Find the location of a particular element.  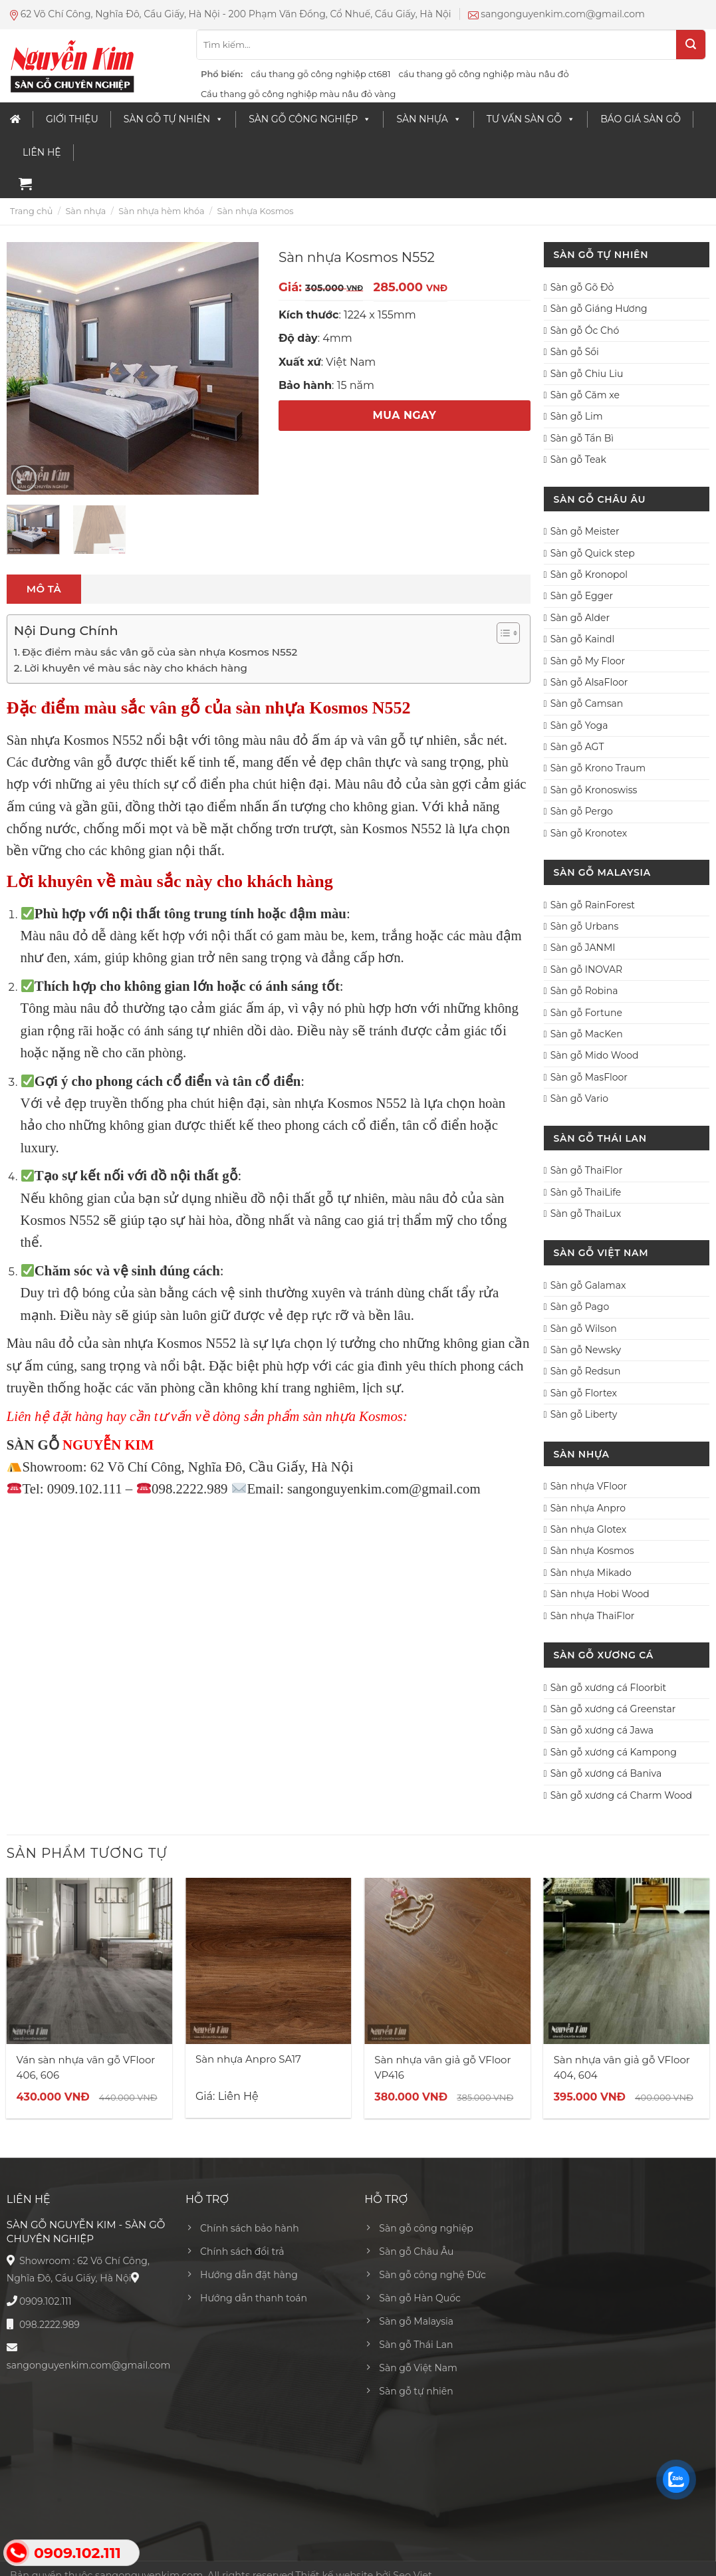

Sàn gỗ Robina is located at coordinates (584, 991).